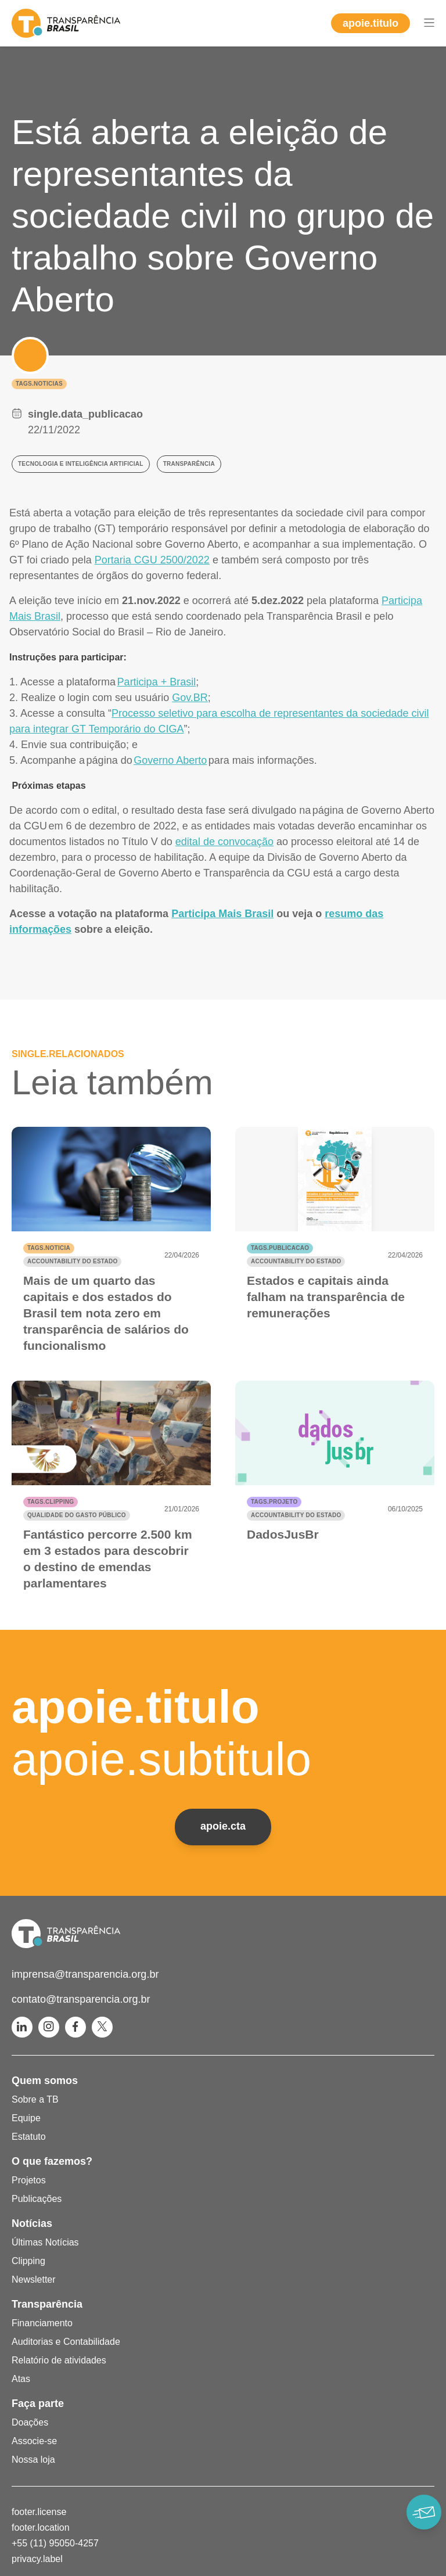 This screenshot has width=446, height=2576. What do you see at coordinates (156, 682) in the screenshot?
I see `Participa + Brasil` at bounding box center [156, 682].